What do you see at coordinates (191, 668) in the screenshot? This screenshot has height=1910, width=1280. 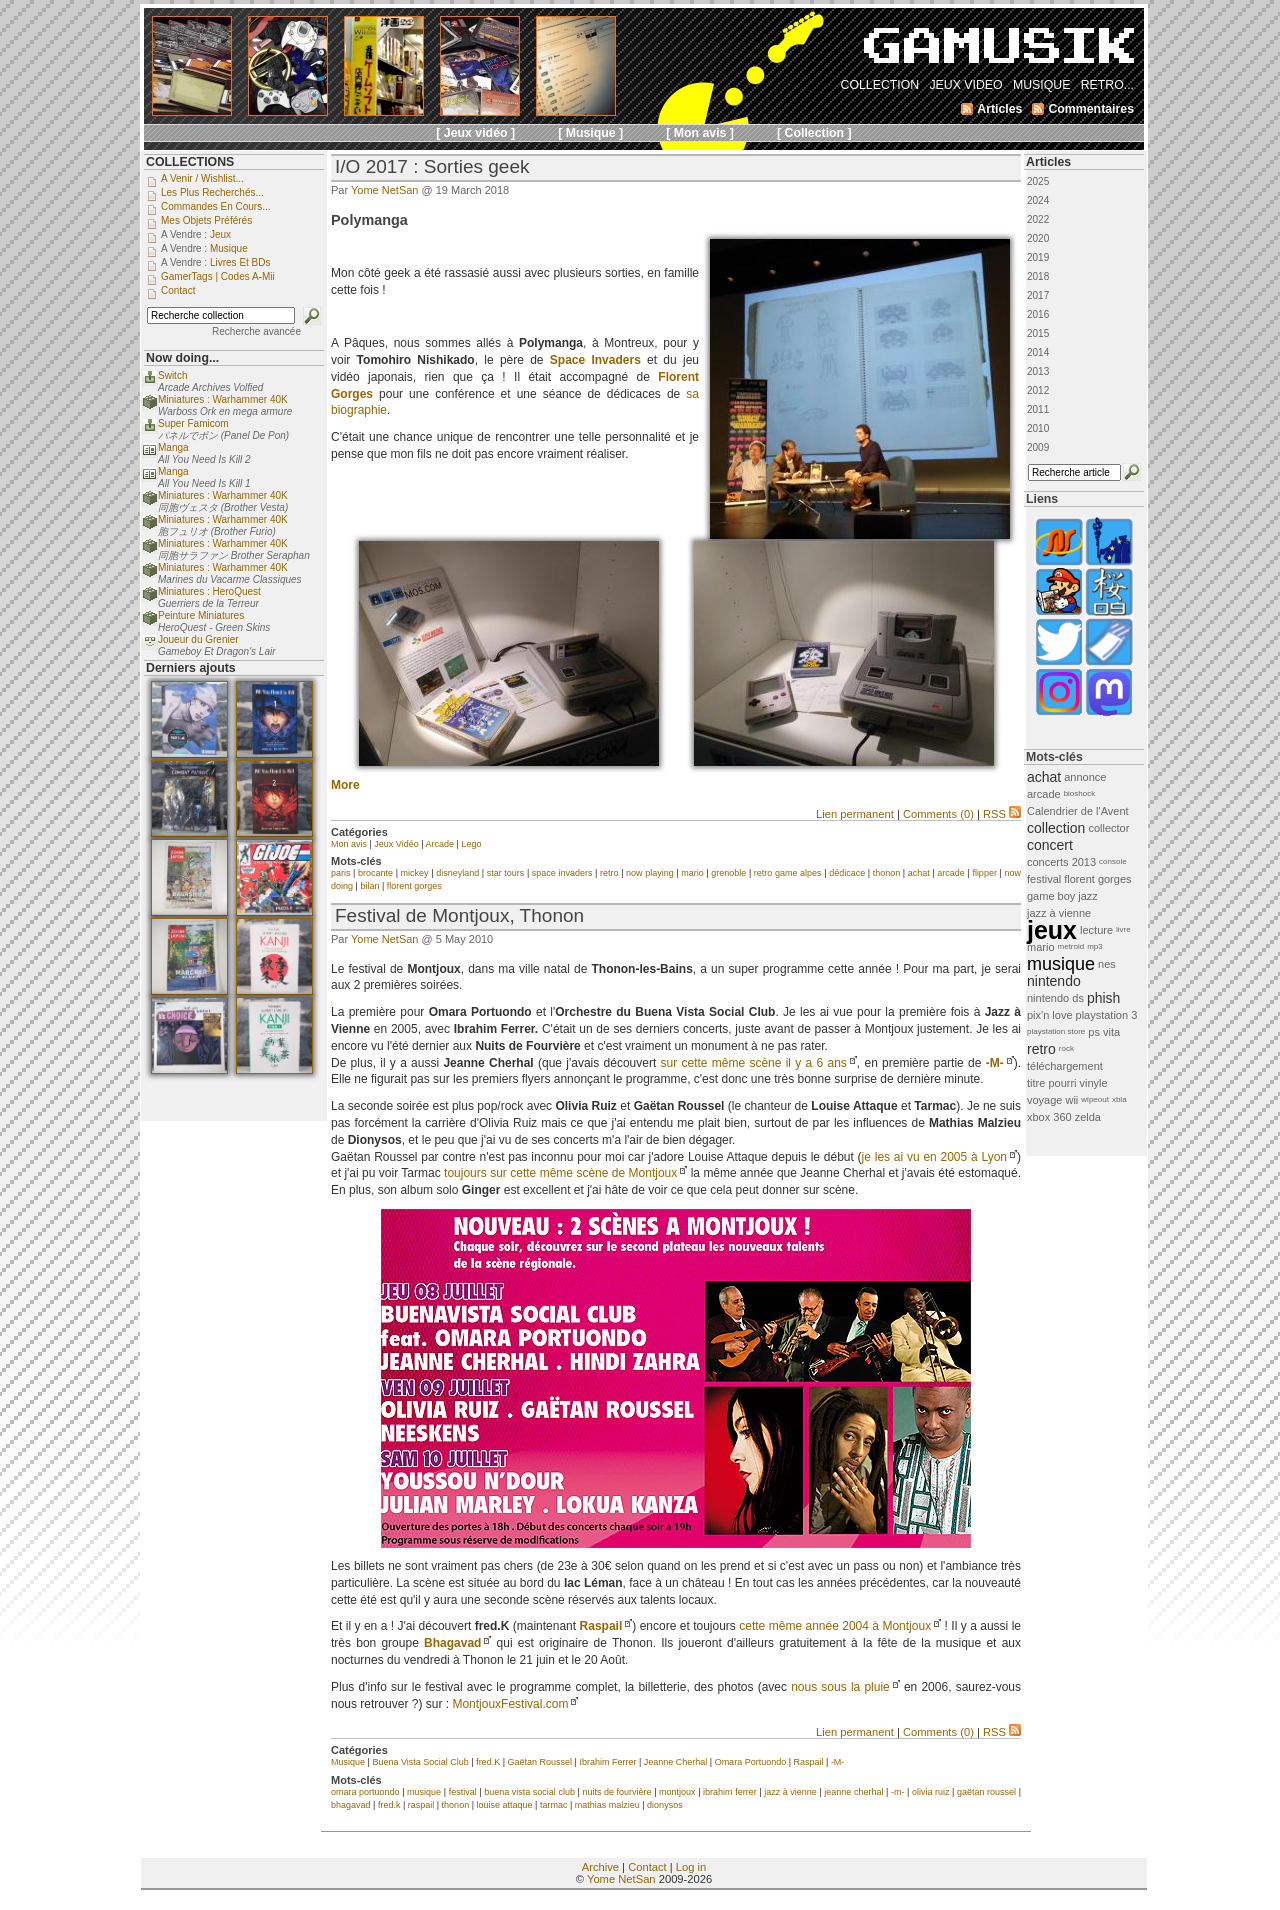 I see `Derniers ajouts` at bounding box center [191, 668].